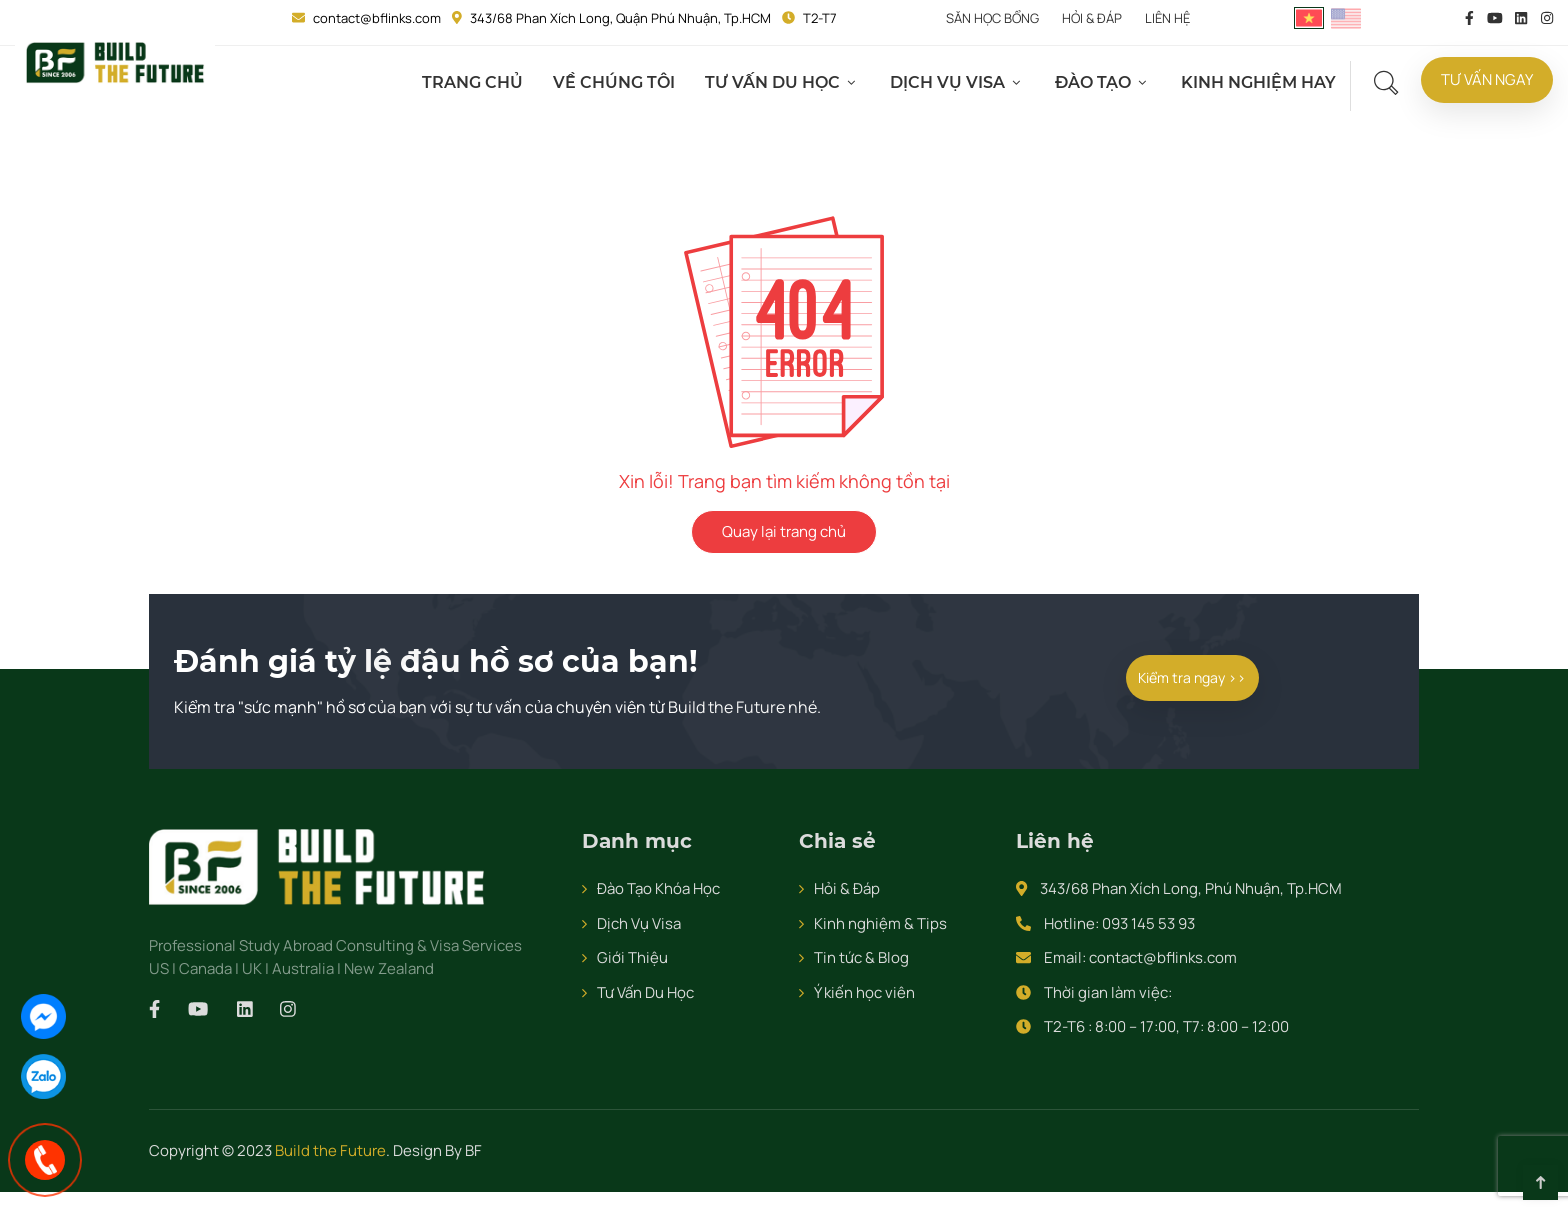 This screenshot has width=1568, height=1210. Describe the element at coordinates (864, 992) in the screenshot. I see `Ý kiến học viên` at that location.